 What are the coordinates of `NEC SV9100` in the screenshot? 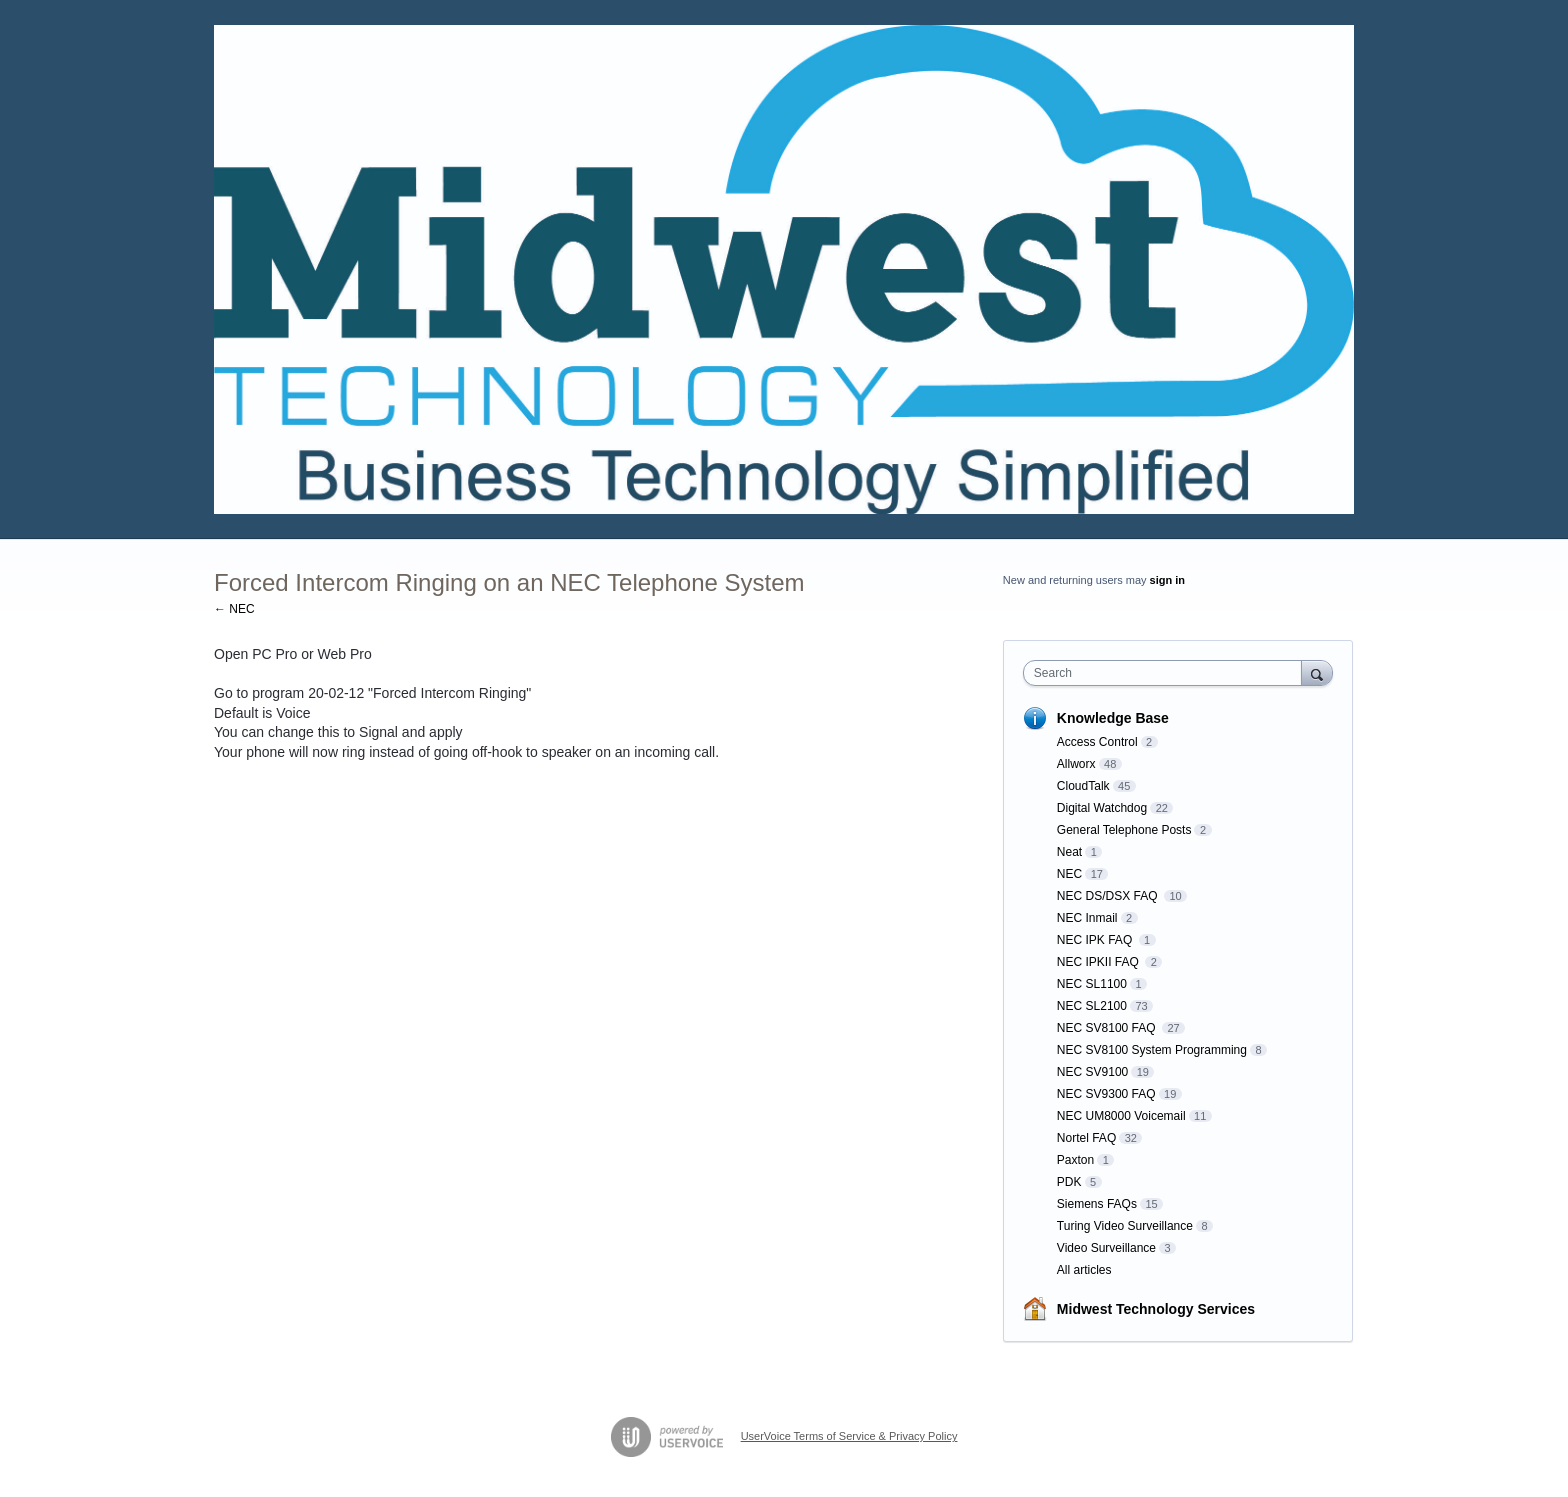 It's located at (1092, 1072).